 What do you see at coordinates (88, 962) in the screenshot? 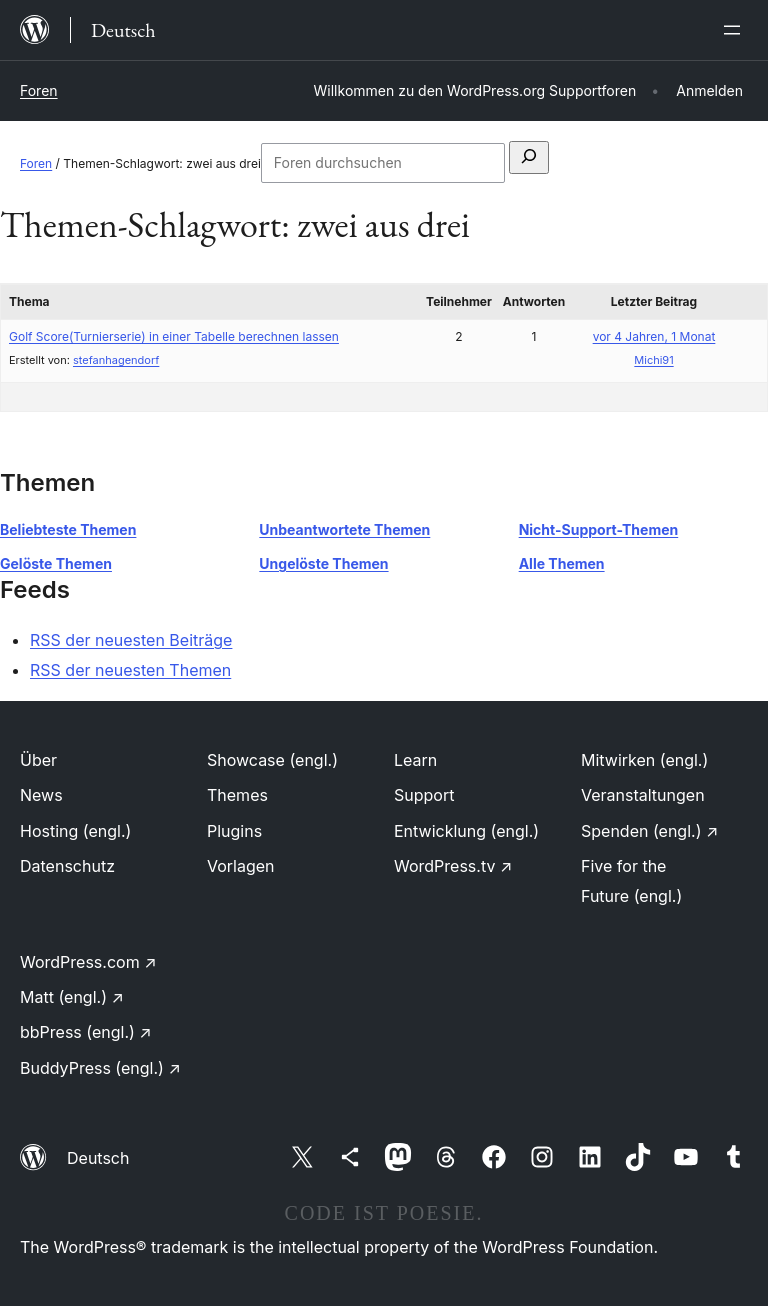
I see `WordPress.com` at bounding box center [88, 962].